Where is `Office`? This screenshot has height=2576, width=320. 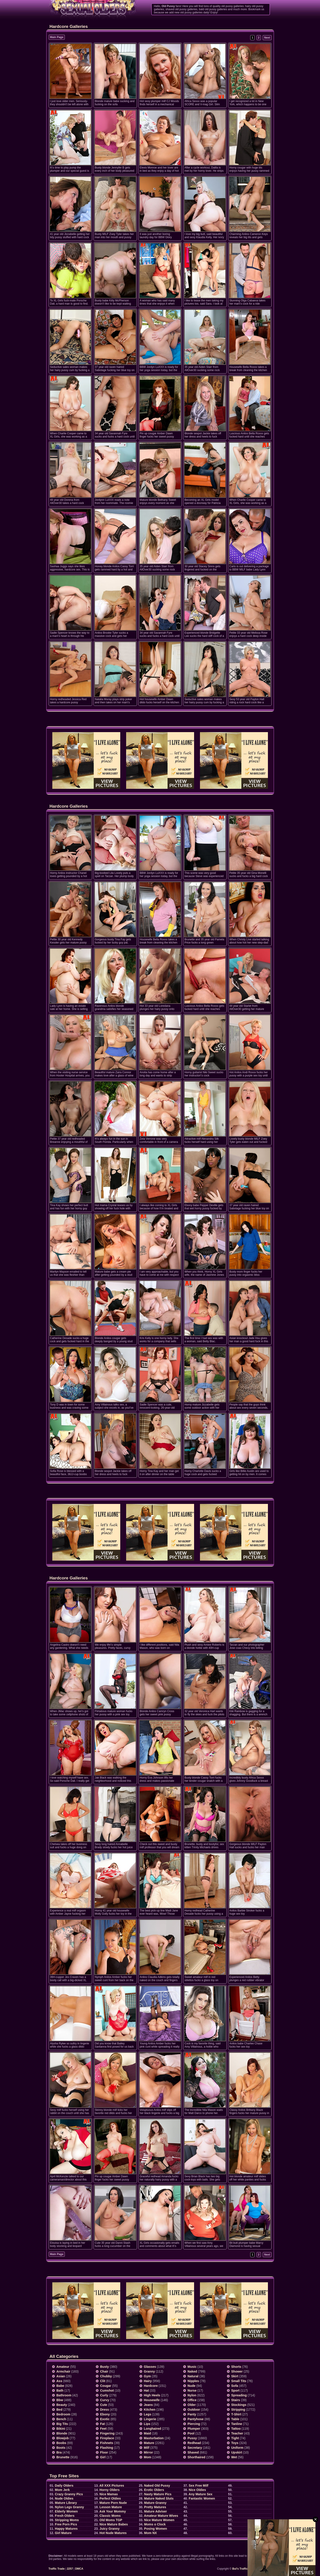 Office is located at coordinates (192, 2400).